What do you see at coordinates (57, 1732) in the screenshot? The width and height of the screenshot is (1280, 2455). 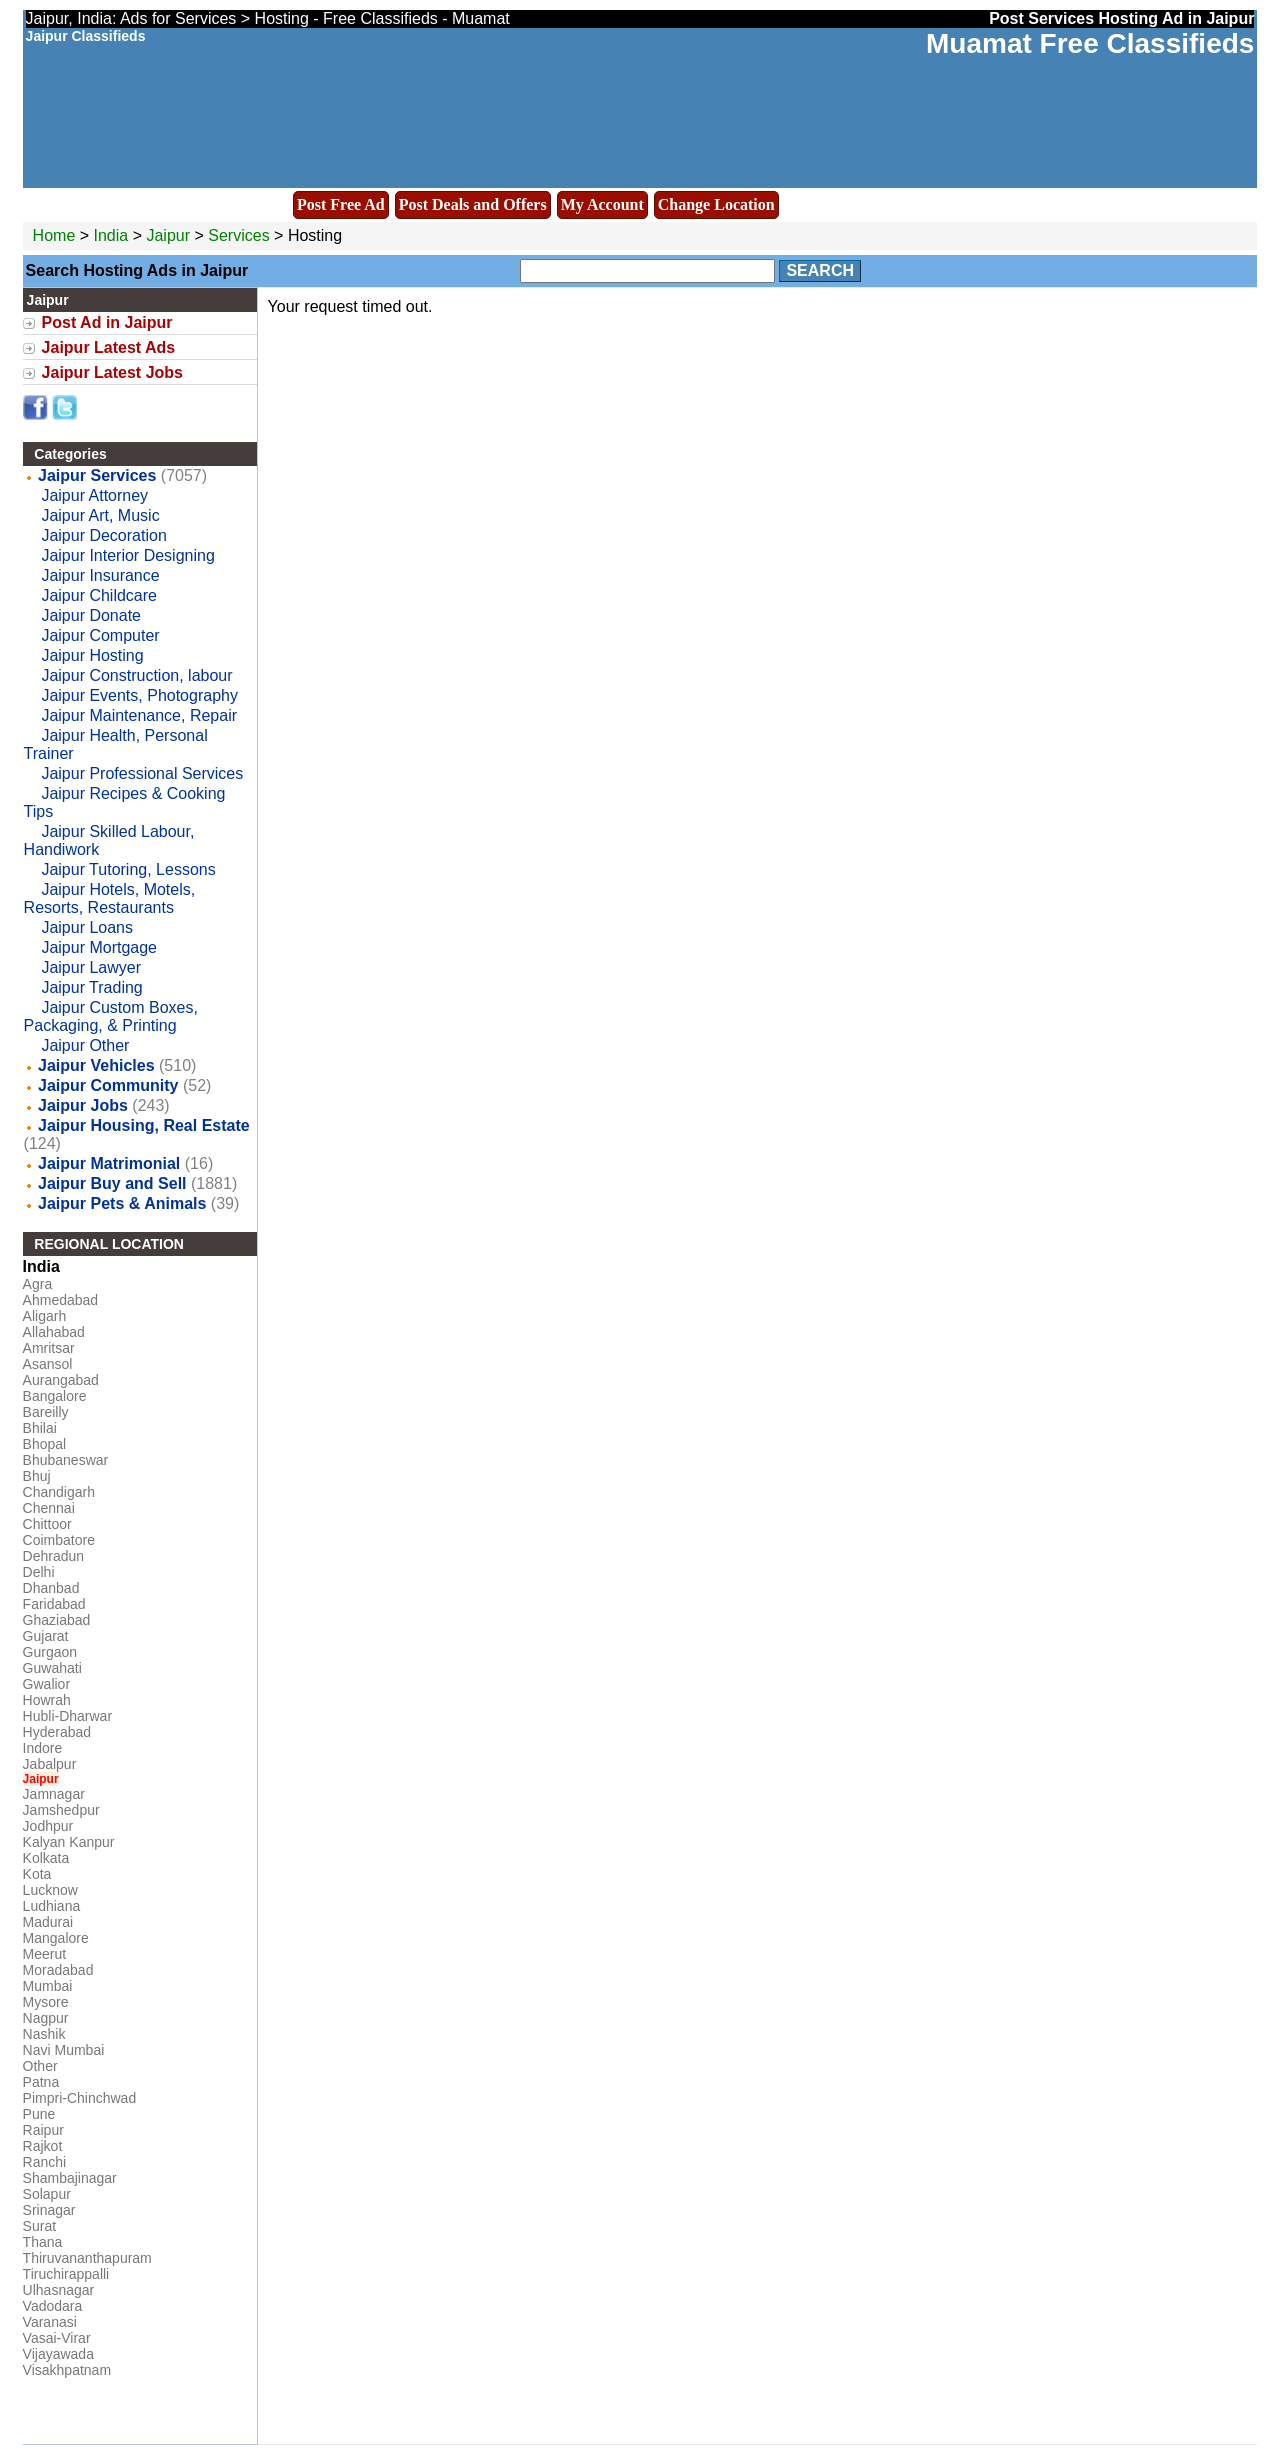 I see `Hyderabad` at bounding box center [57, 1732].